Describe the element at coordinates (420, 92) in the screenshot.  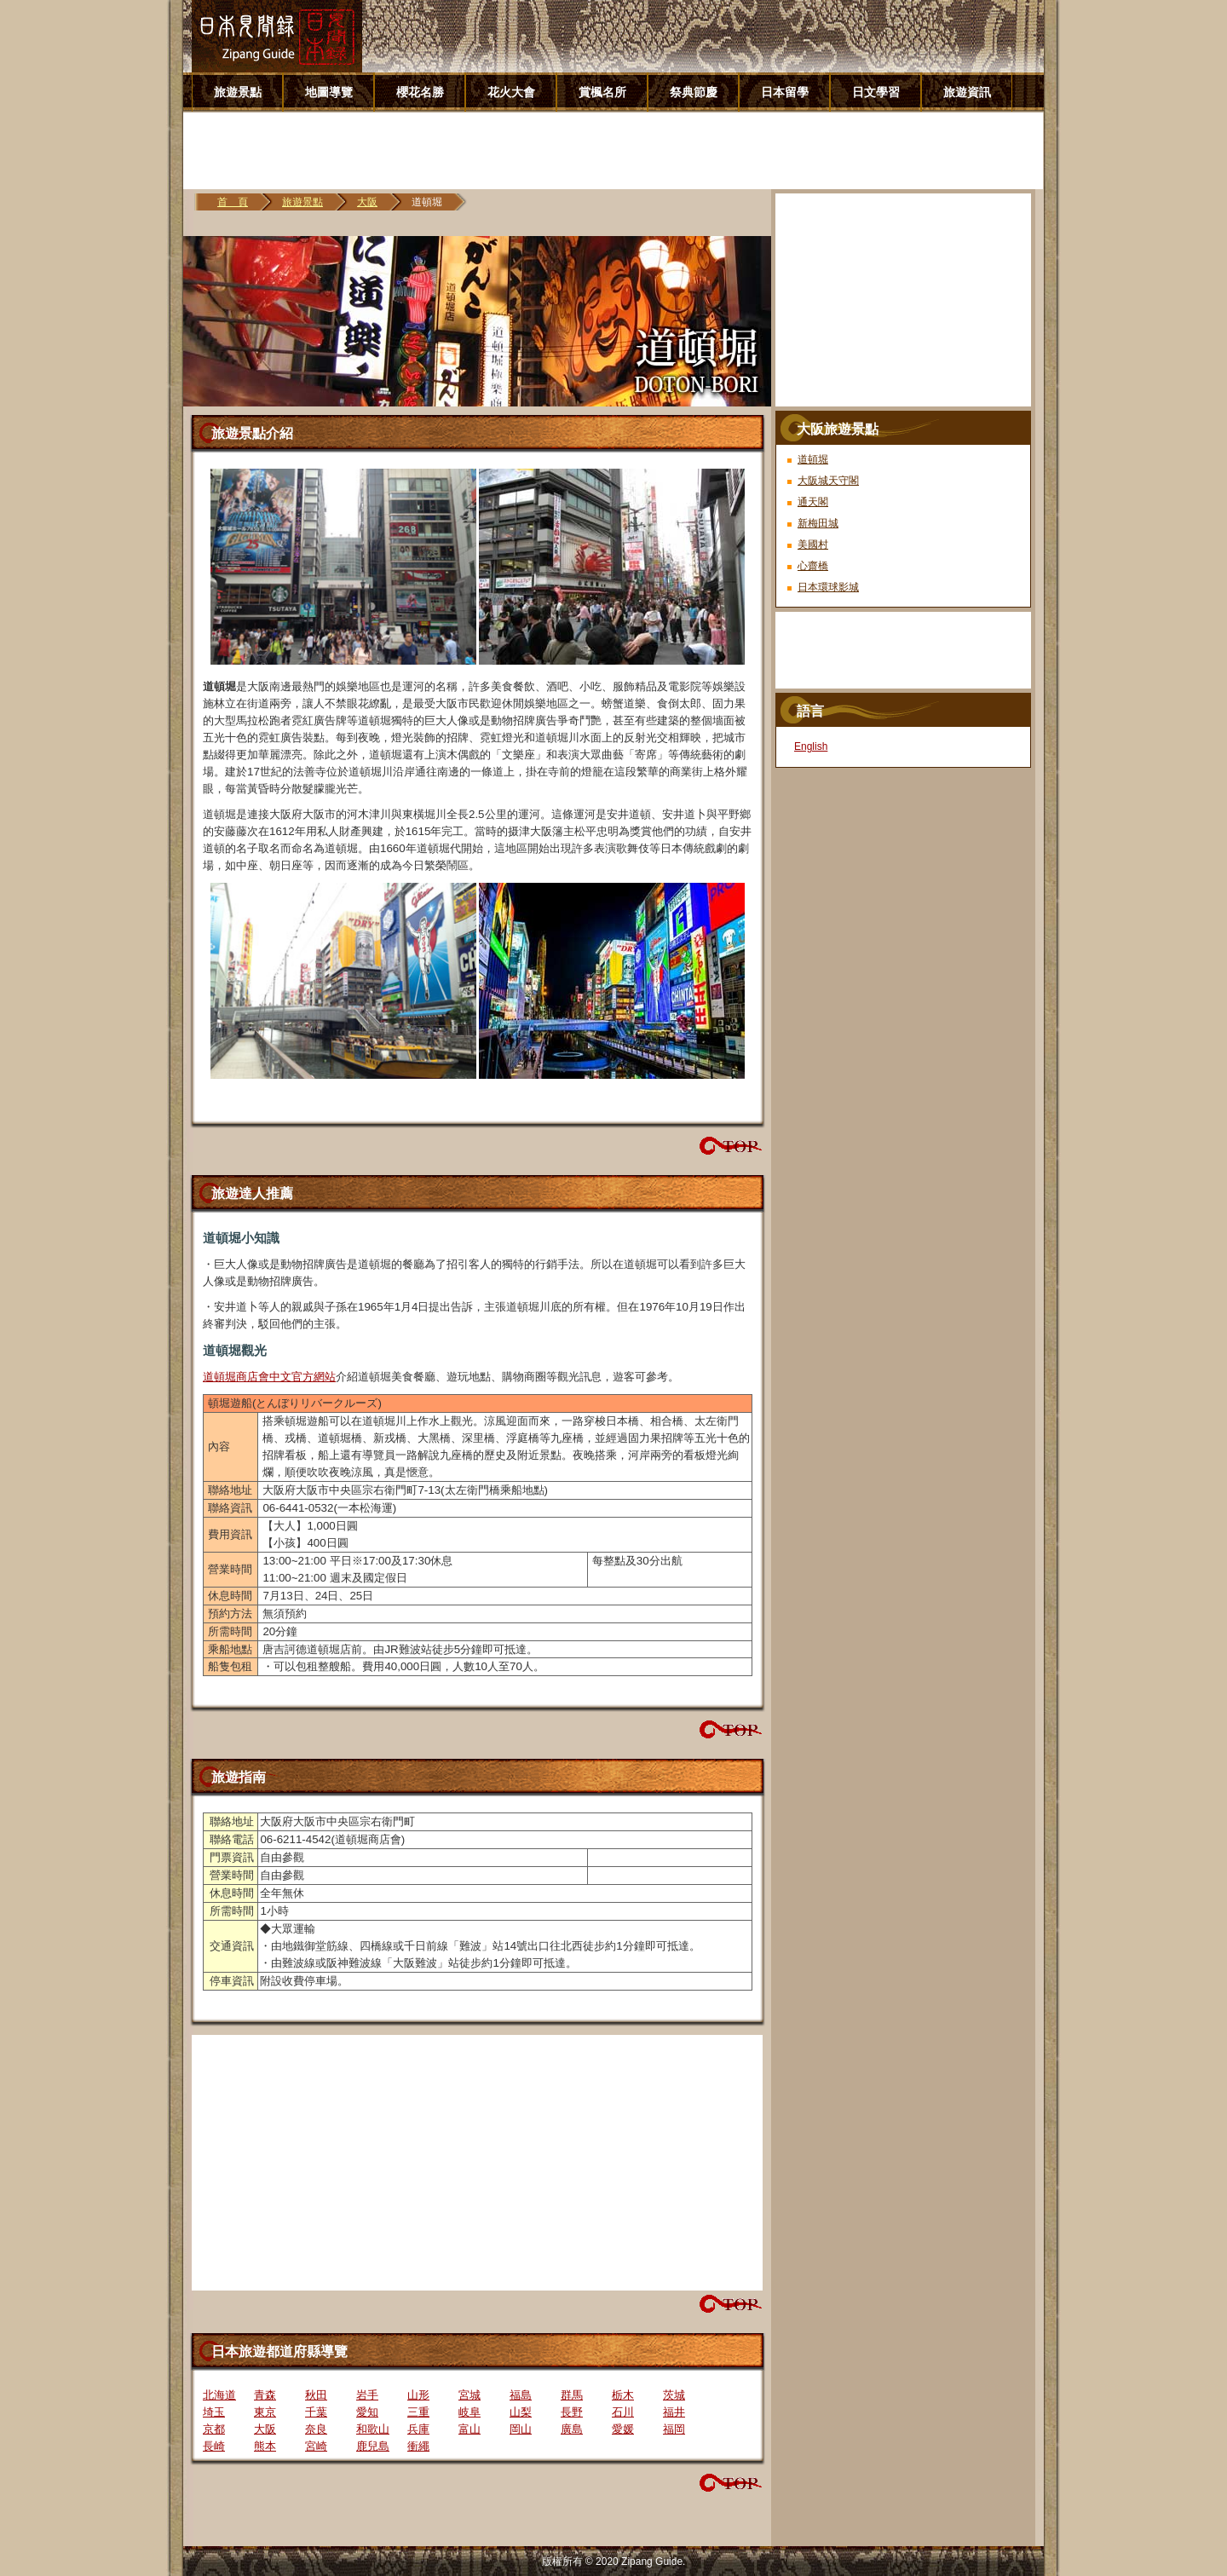
I see `櫻花名勝` at that location.